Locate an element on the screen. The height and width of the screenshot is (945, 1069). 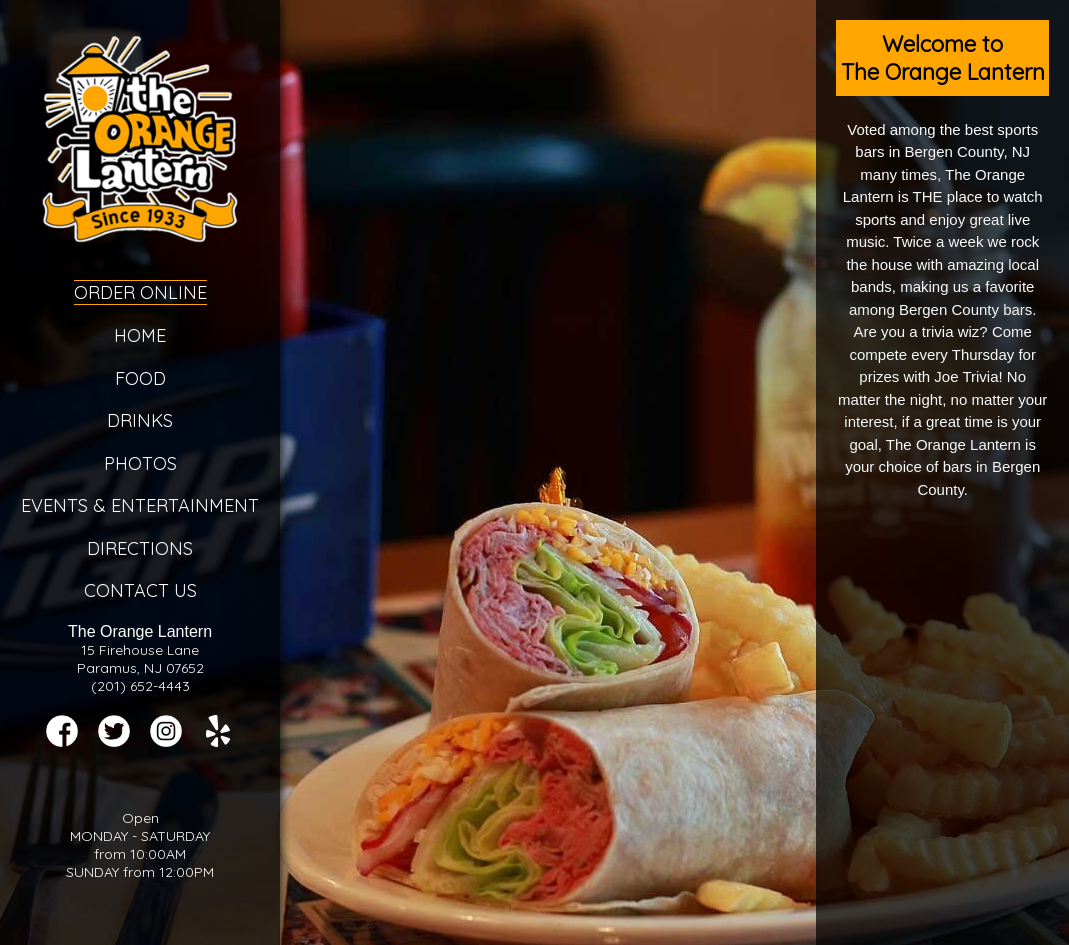
Photos is located at coordinates (140, 463).